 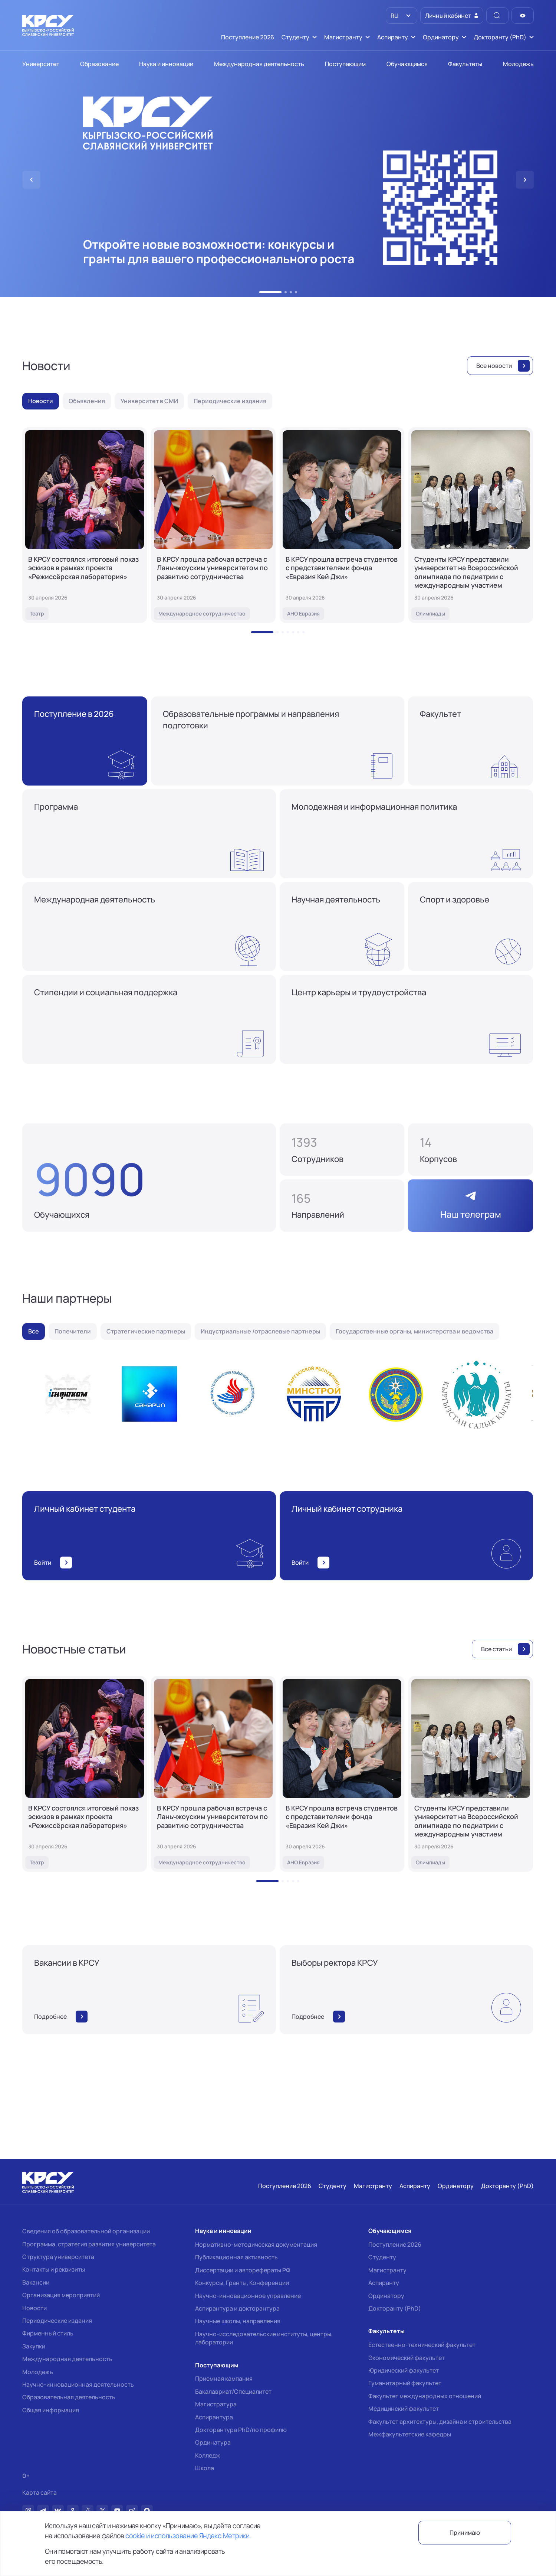 What do you see at coordinates (33, 2346) in the screenshot?
I see `Закупки` at bounding box center [33, 2346].